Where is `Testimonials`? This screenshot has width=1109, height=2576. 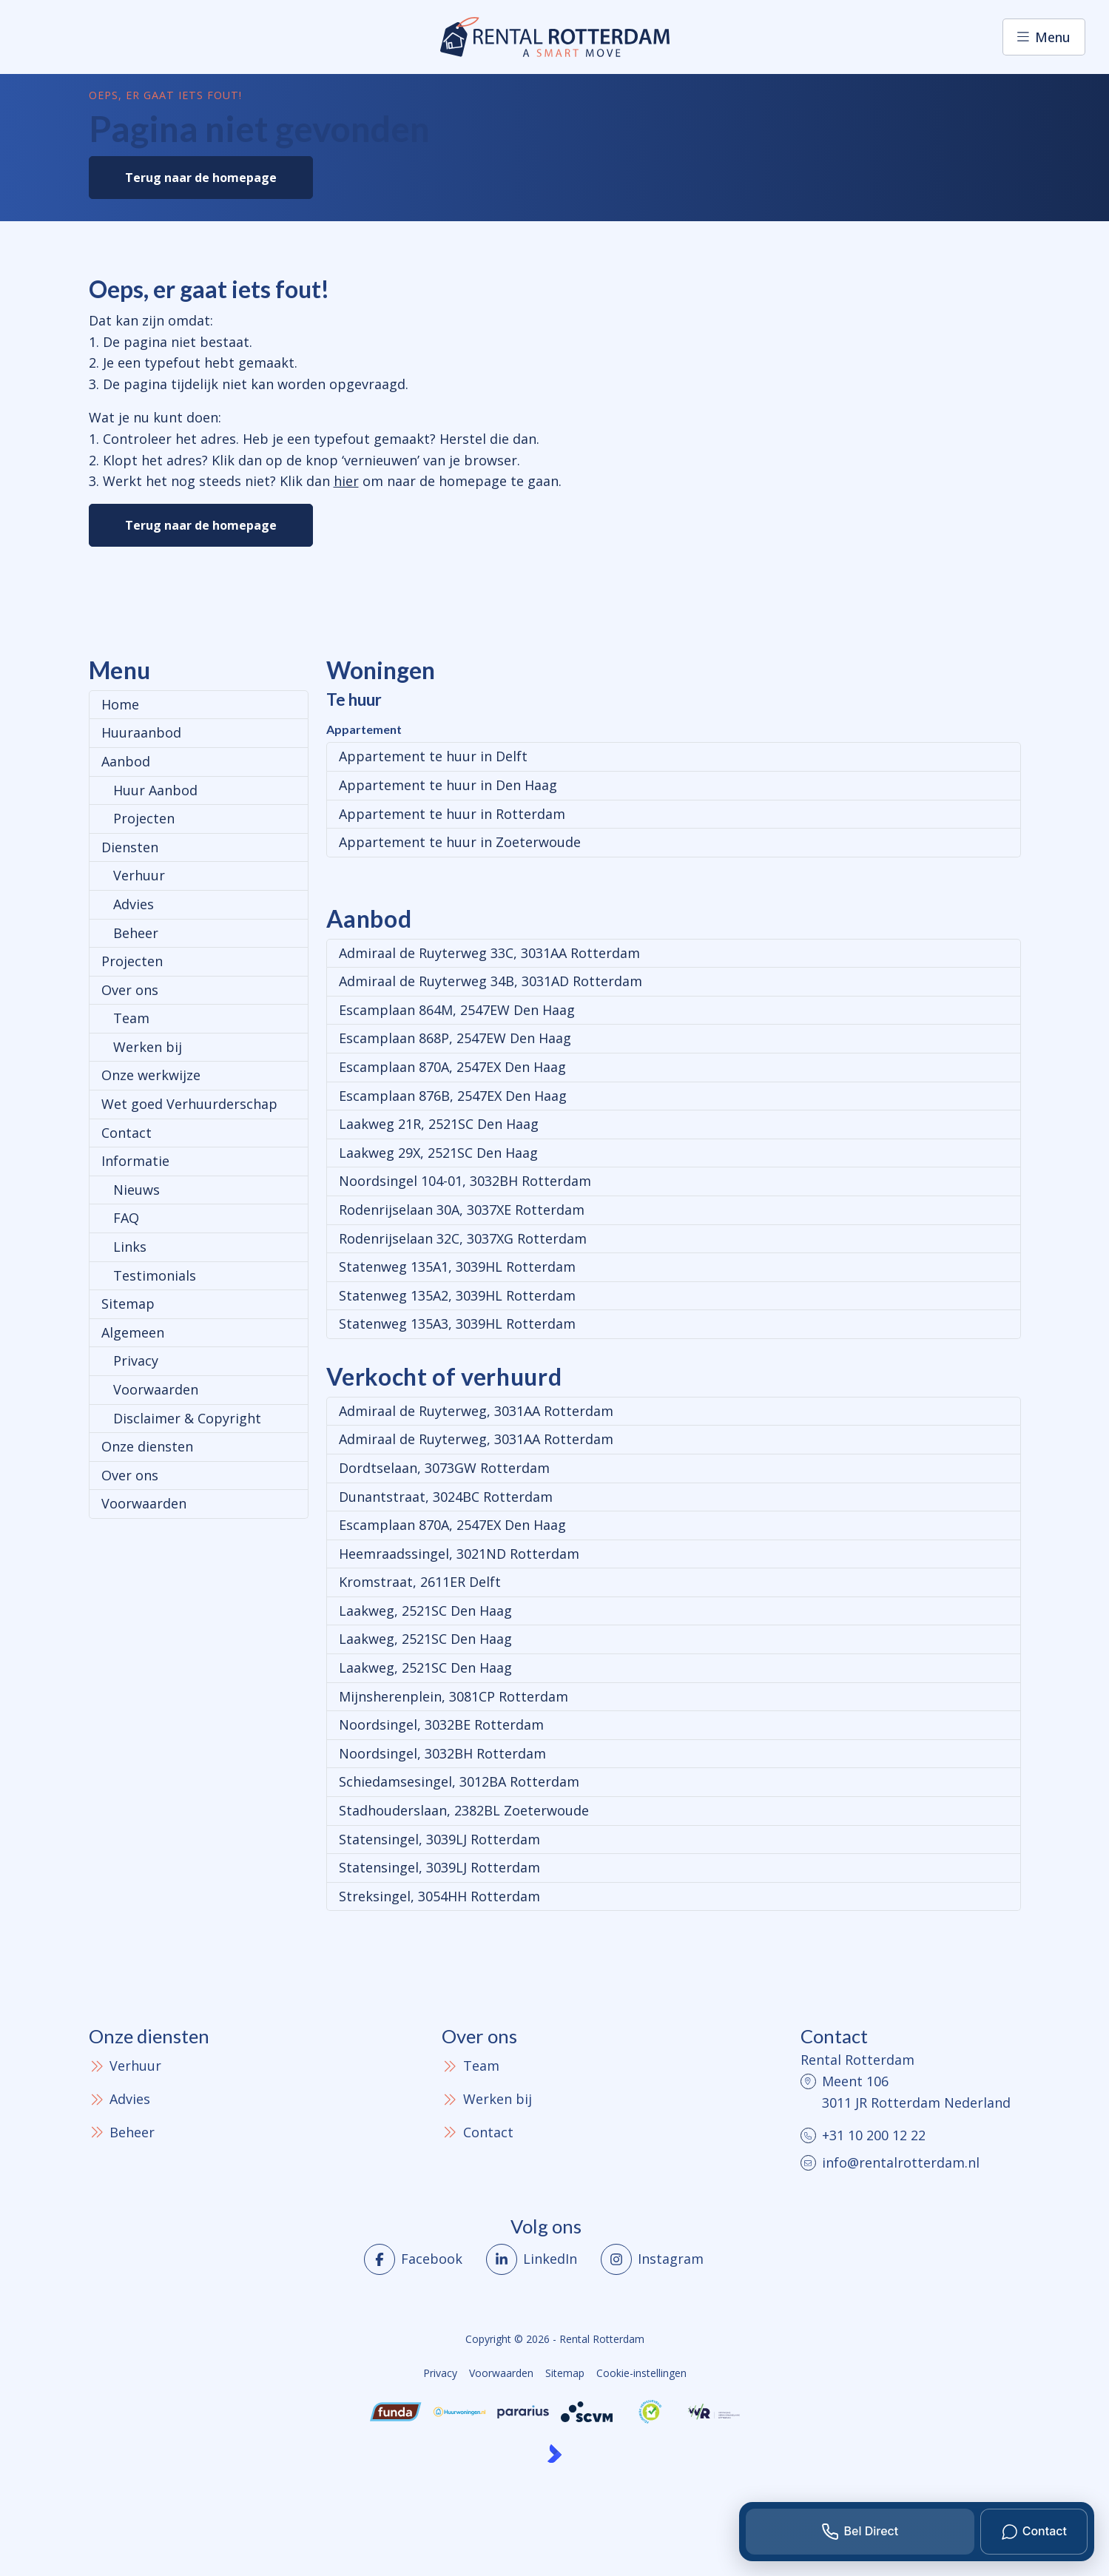 Testimonials is located at coordinates (154, 1275).